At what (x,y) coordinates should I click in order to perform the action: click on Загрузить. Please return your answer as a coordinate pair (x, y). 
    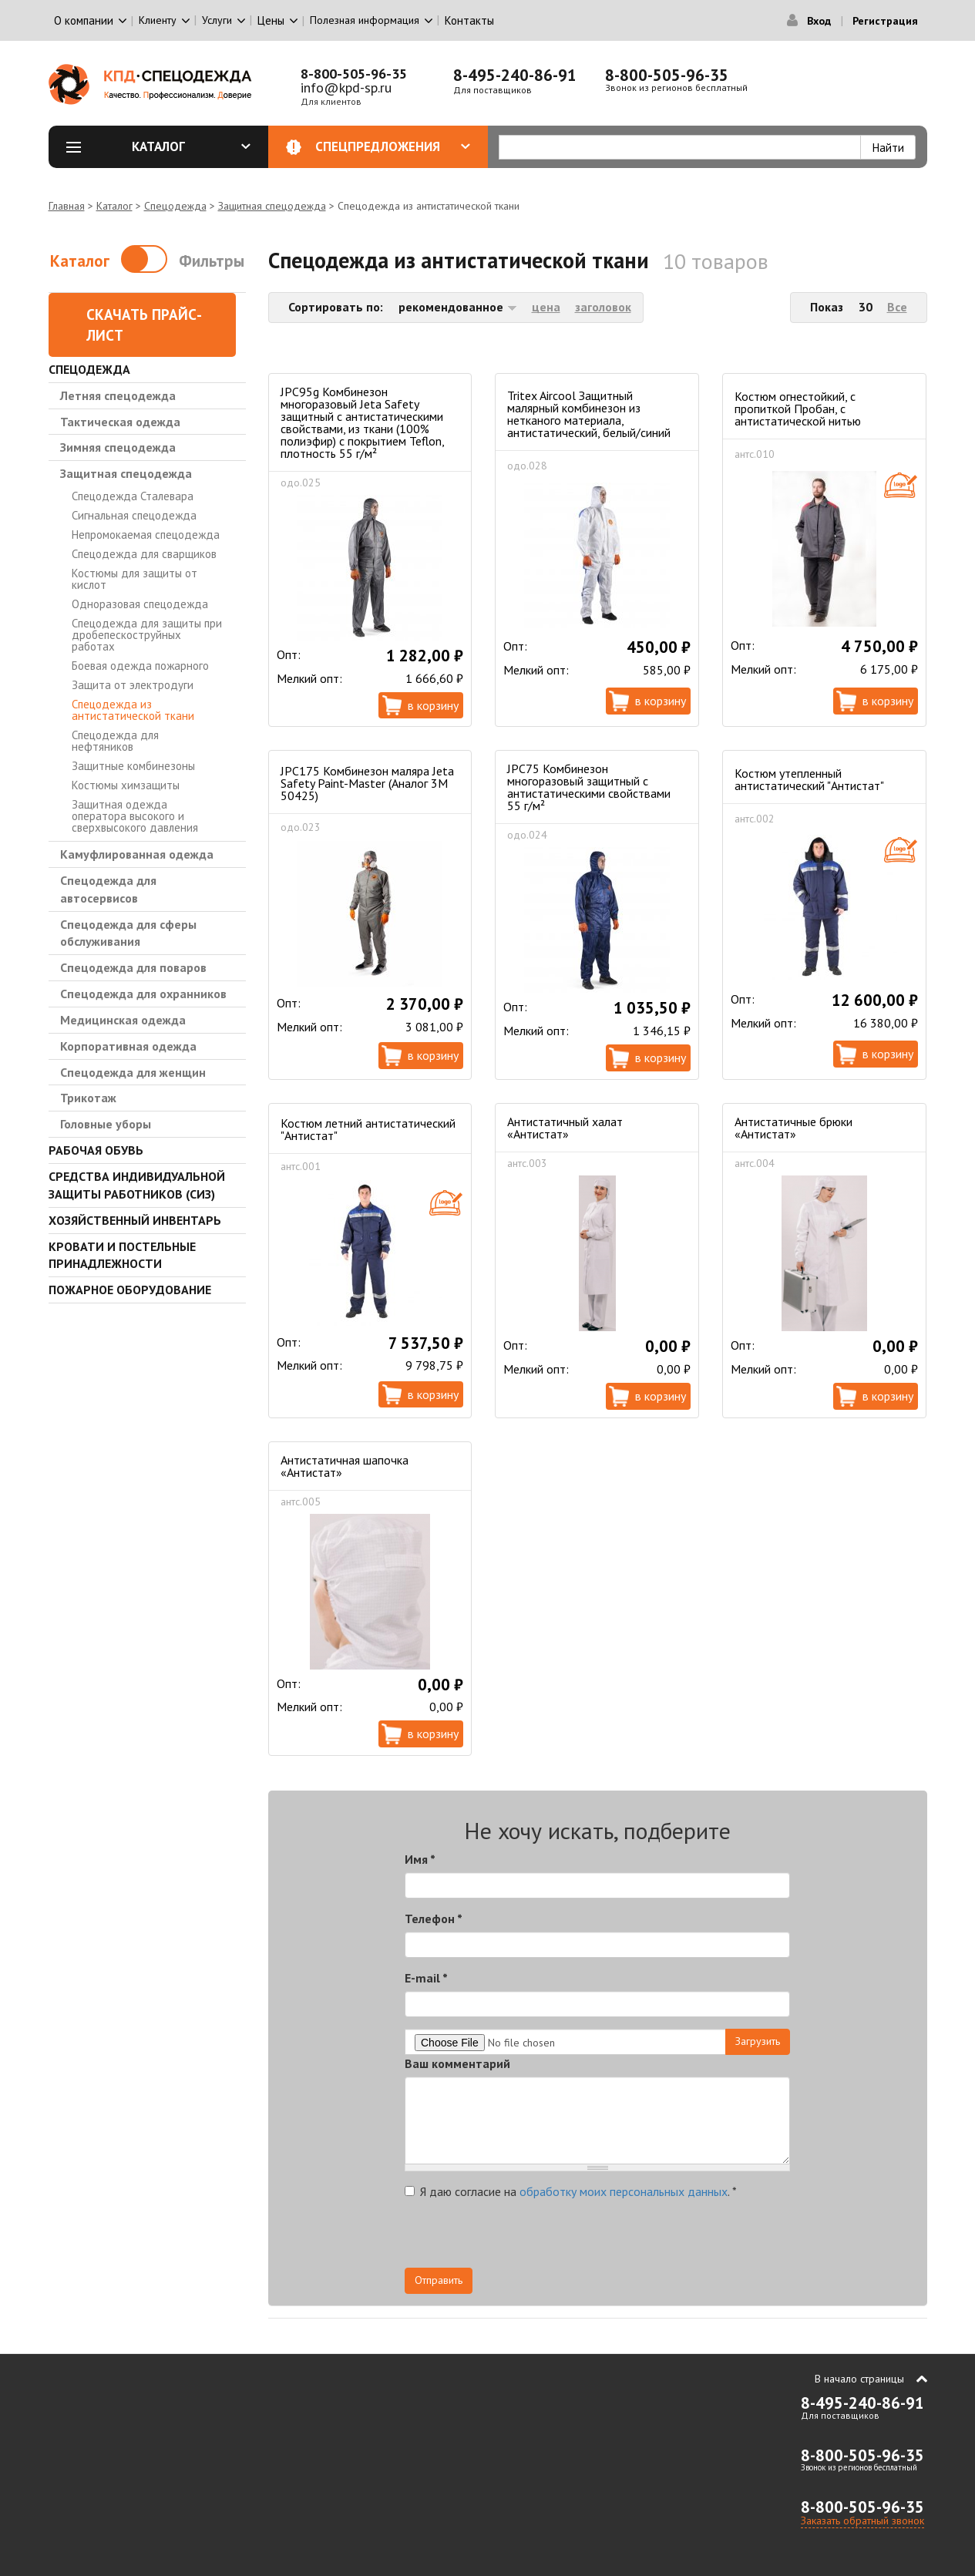
    Looking at the image, I should click on (757, 2041).